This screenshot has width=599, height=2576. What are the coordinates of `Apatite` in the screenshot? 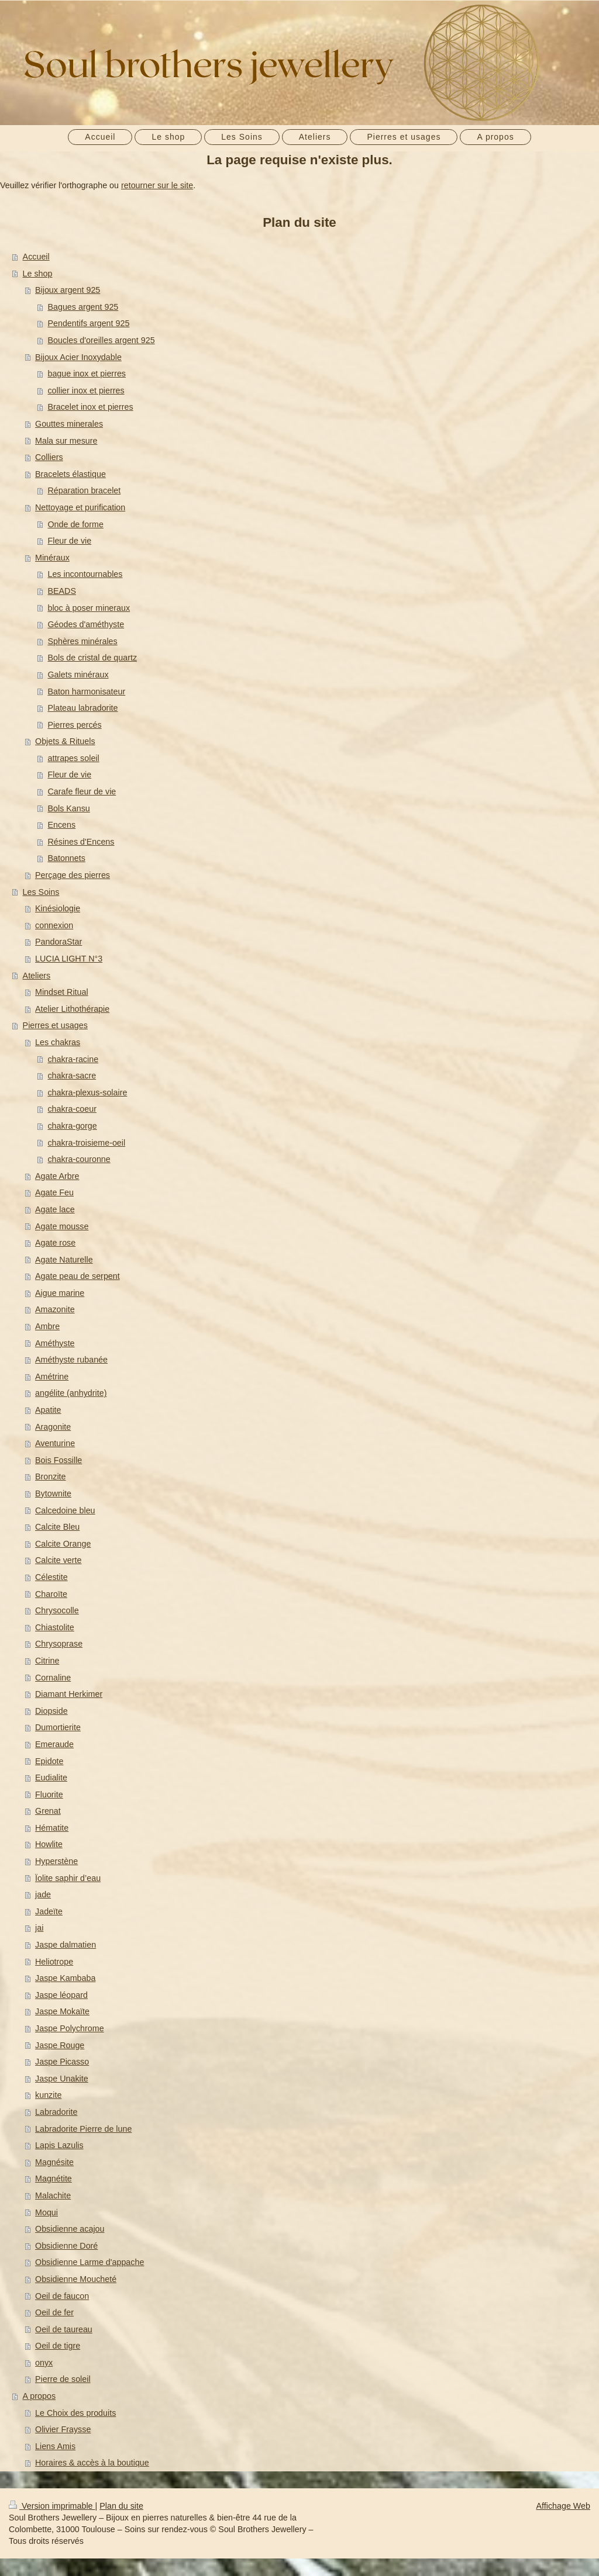 It's located at (48, 1410).